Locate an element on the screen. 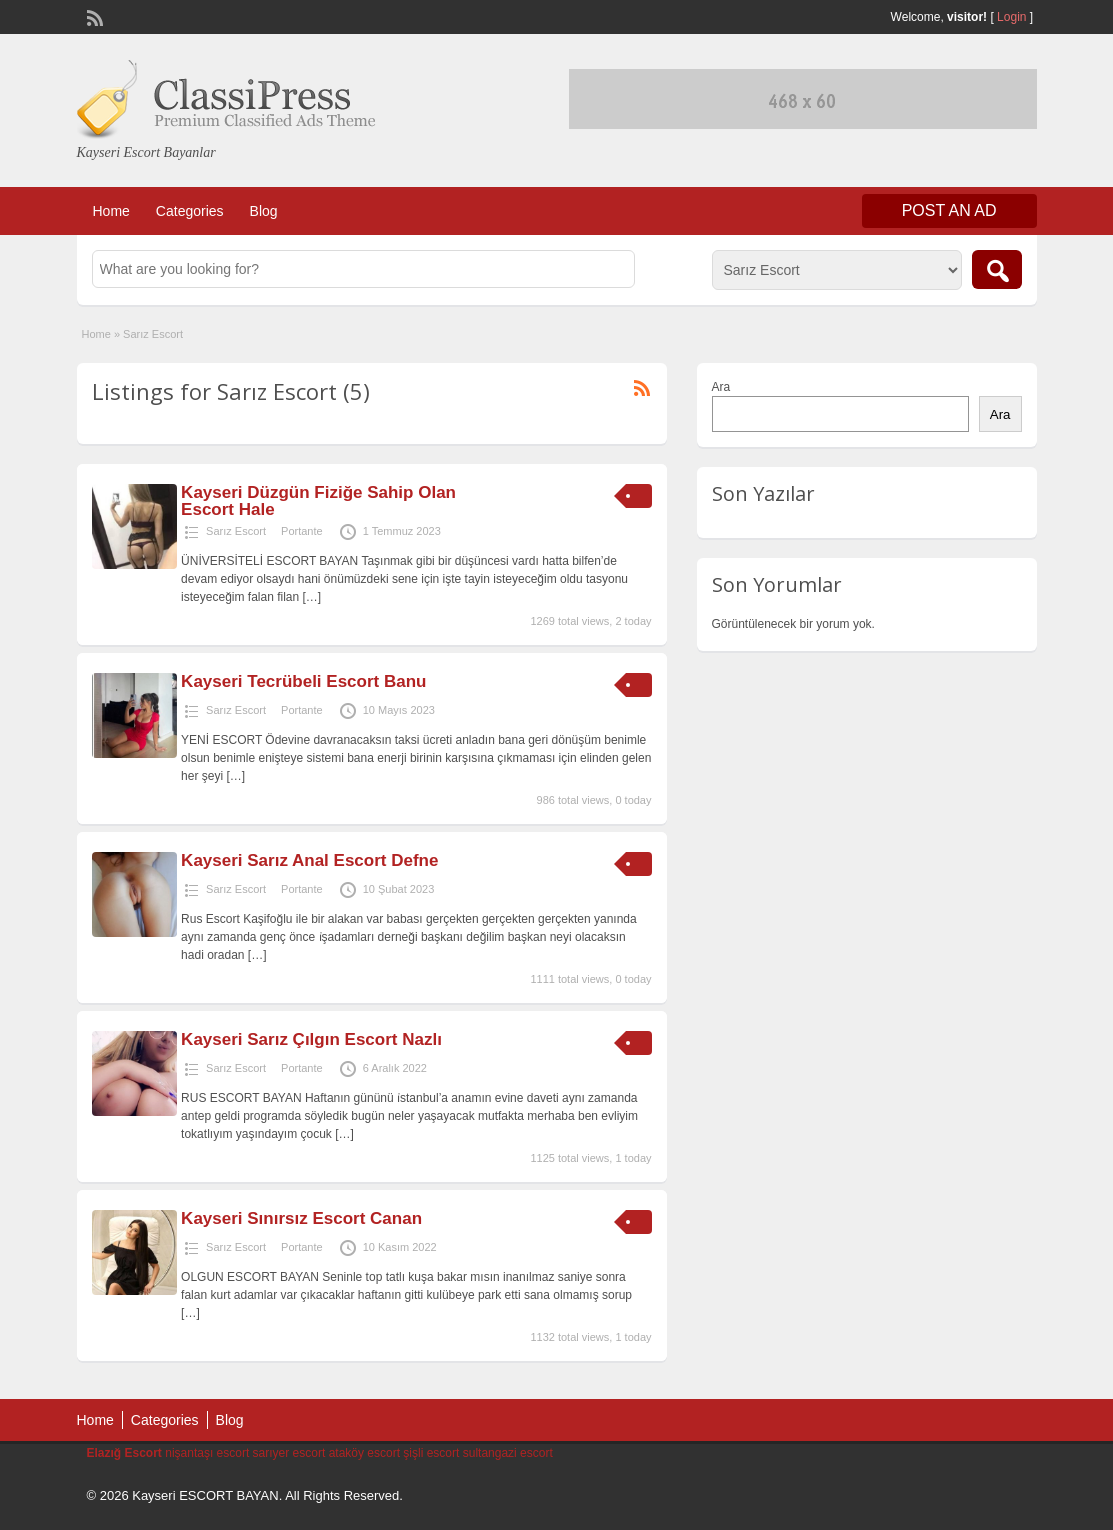 This screenshot has height=1530, width=1113. Categories is located at coordinates (190, 211).